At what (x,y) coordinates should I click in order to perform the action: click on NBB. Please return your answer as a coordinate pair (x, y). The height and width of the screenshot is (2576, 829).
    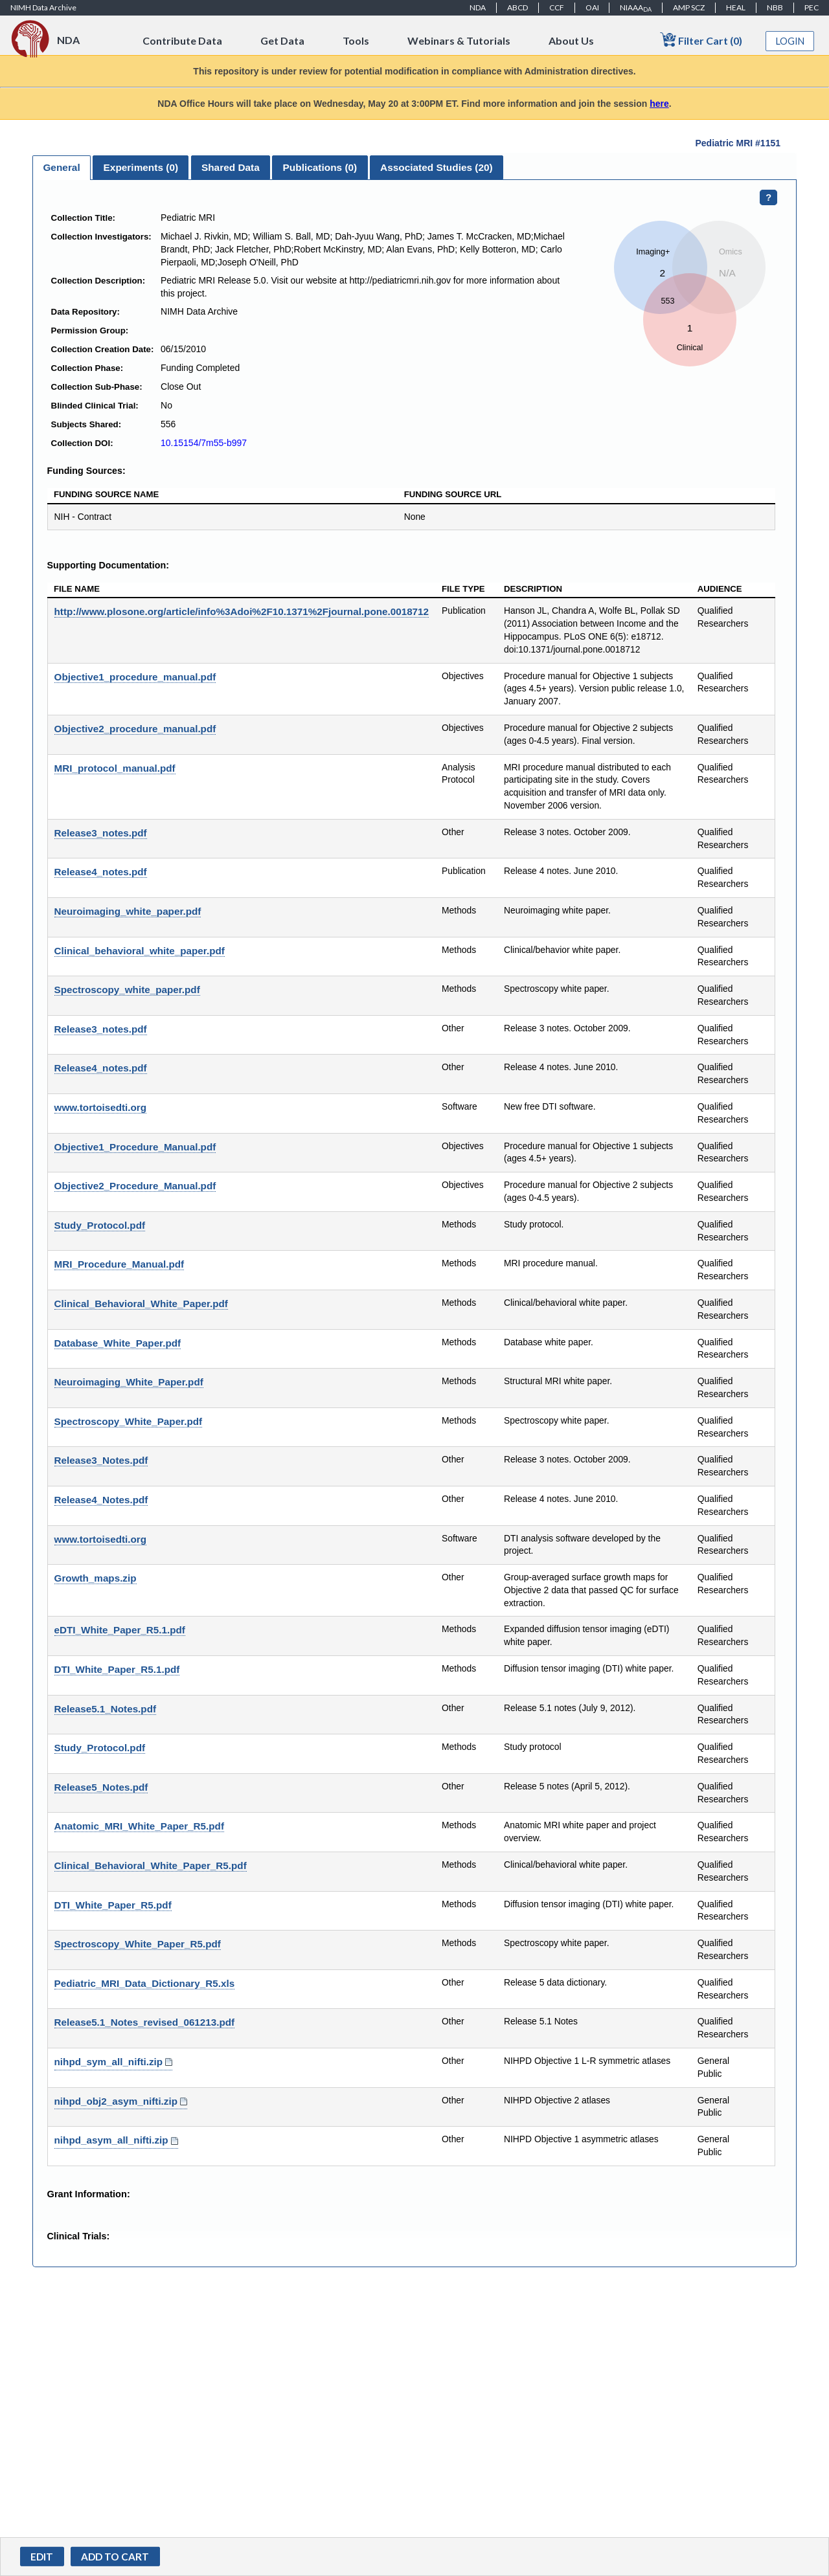
    Looking at the image, I should click on (775, 7).